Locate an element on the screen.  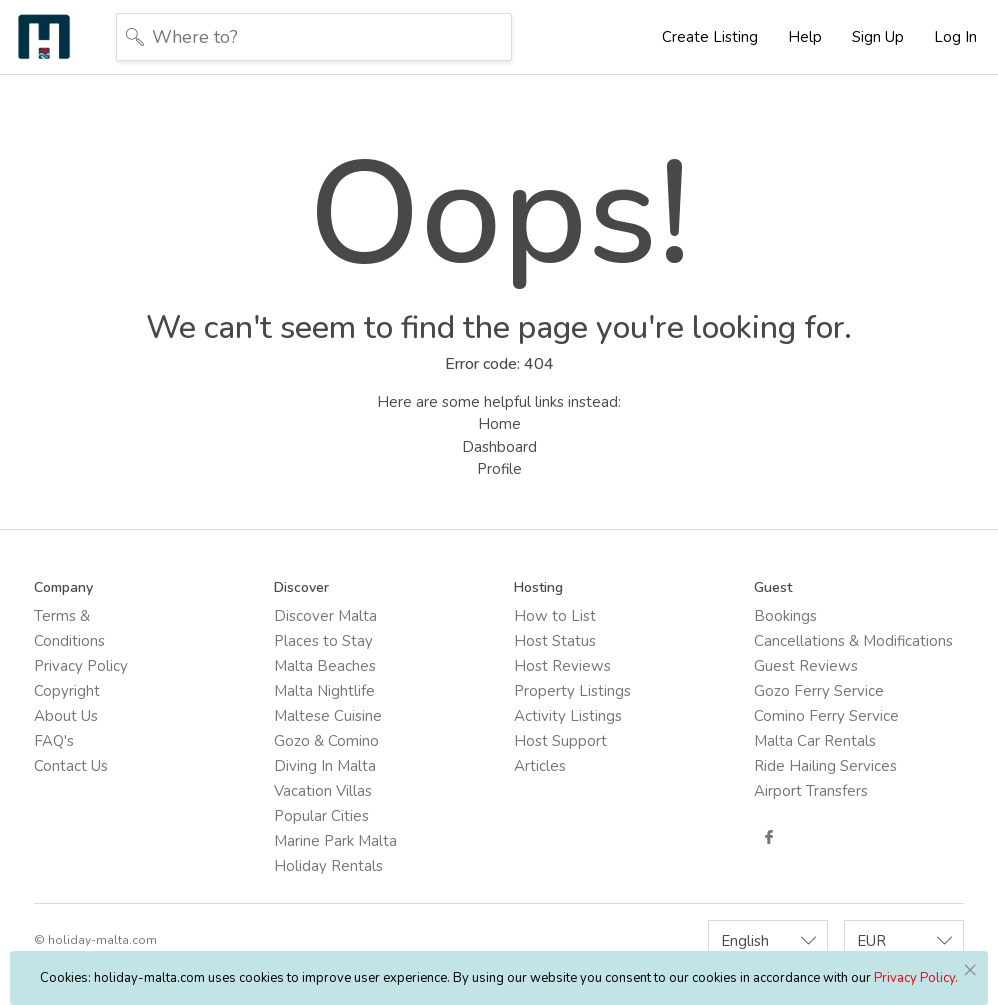
Create Listing [button] is located at coordinates (710, 37).